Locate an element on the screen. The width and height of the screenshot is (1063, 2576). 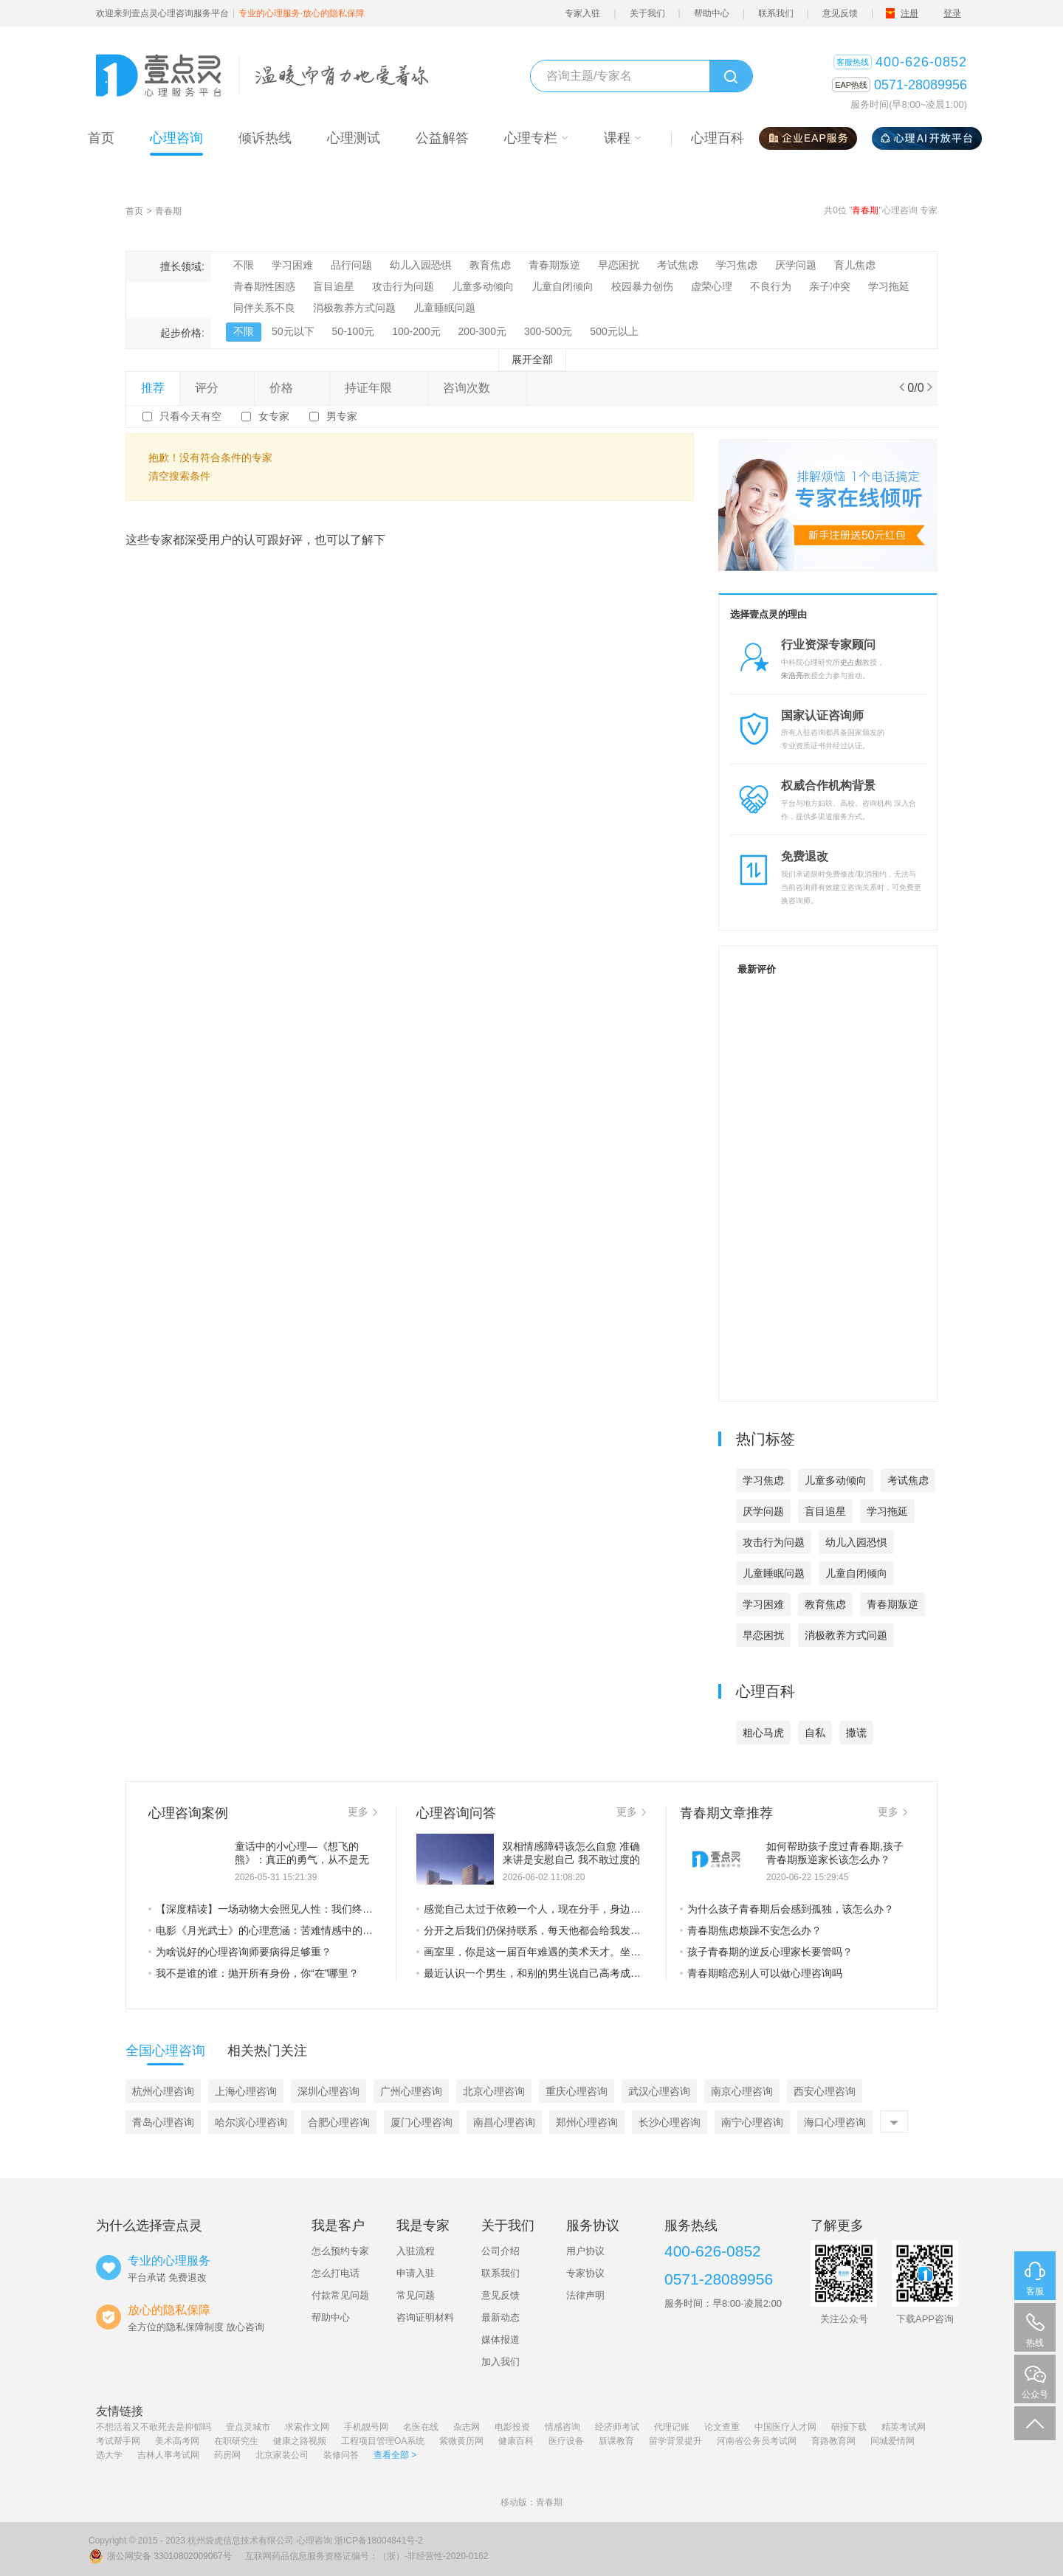
50-100元 is located at coordinates (353, 331).